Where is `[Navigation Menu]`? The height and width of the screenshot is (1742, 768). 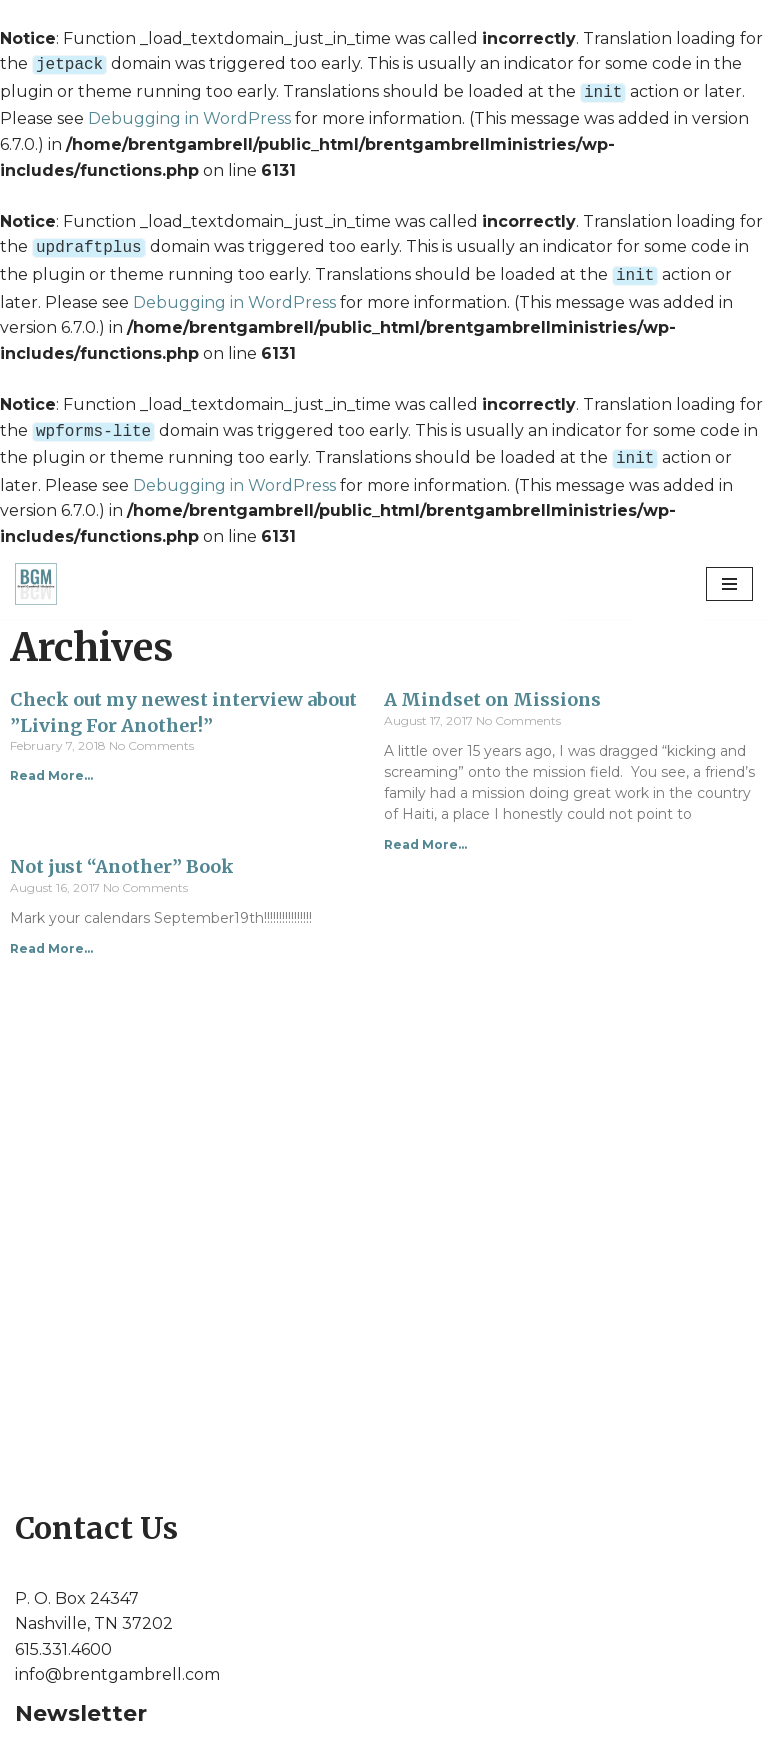
[Navigation Menu] is located at coordinates (729, 572).